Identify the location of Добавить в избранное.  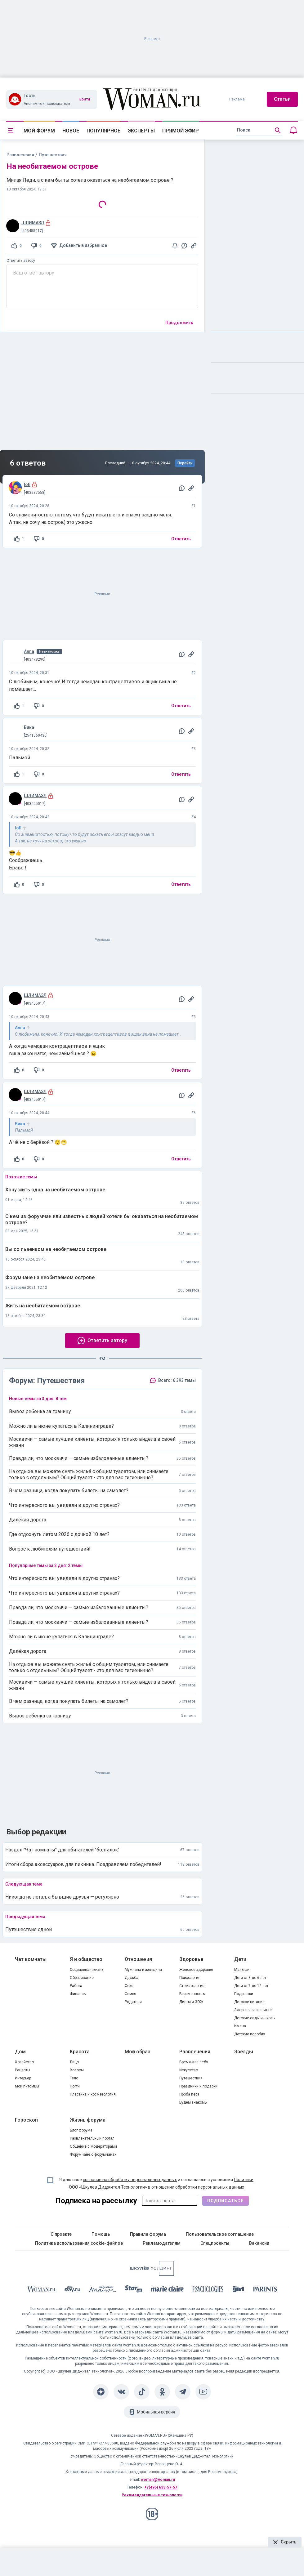
(83, 245).